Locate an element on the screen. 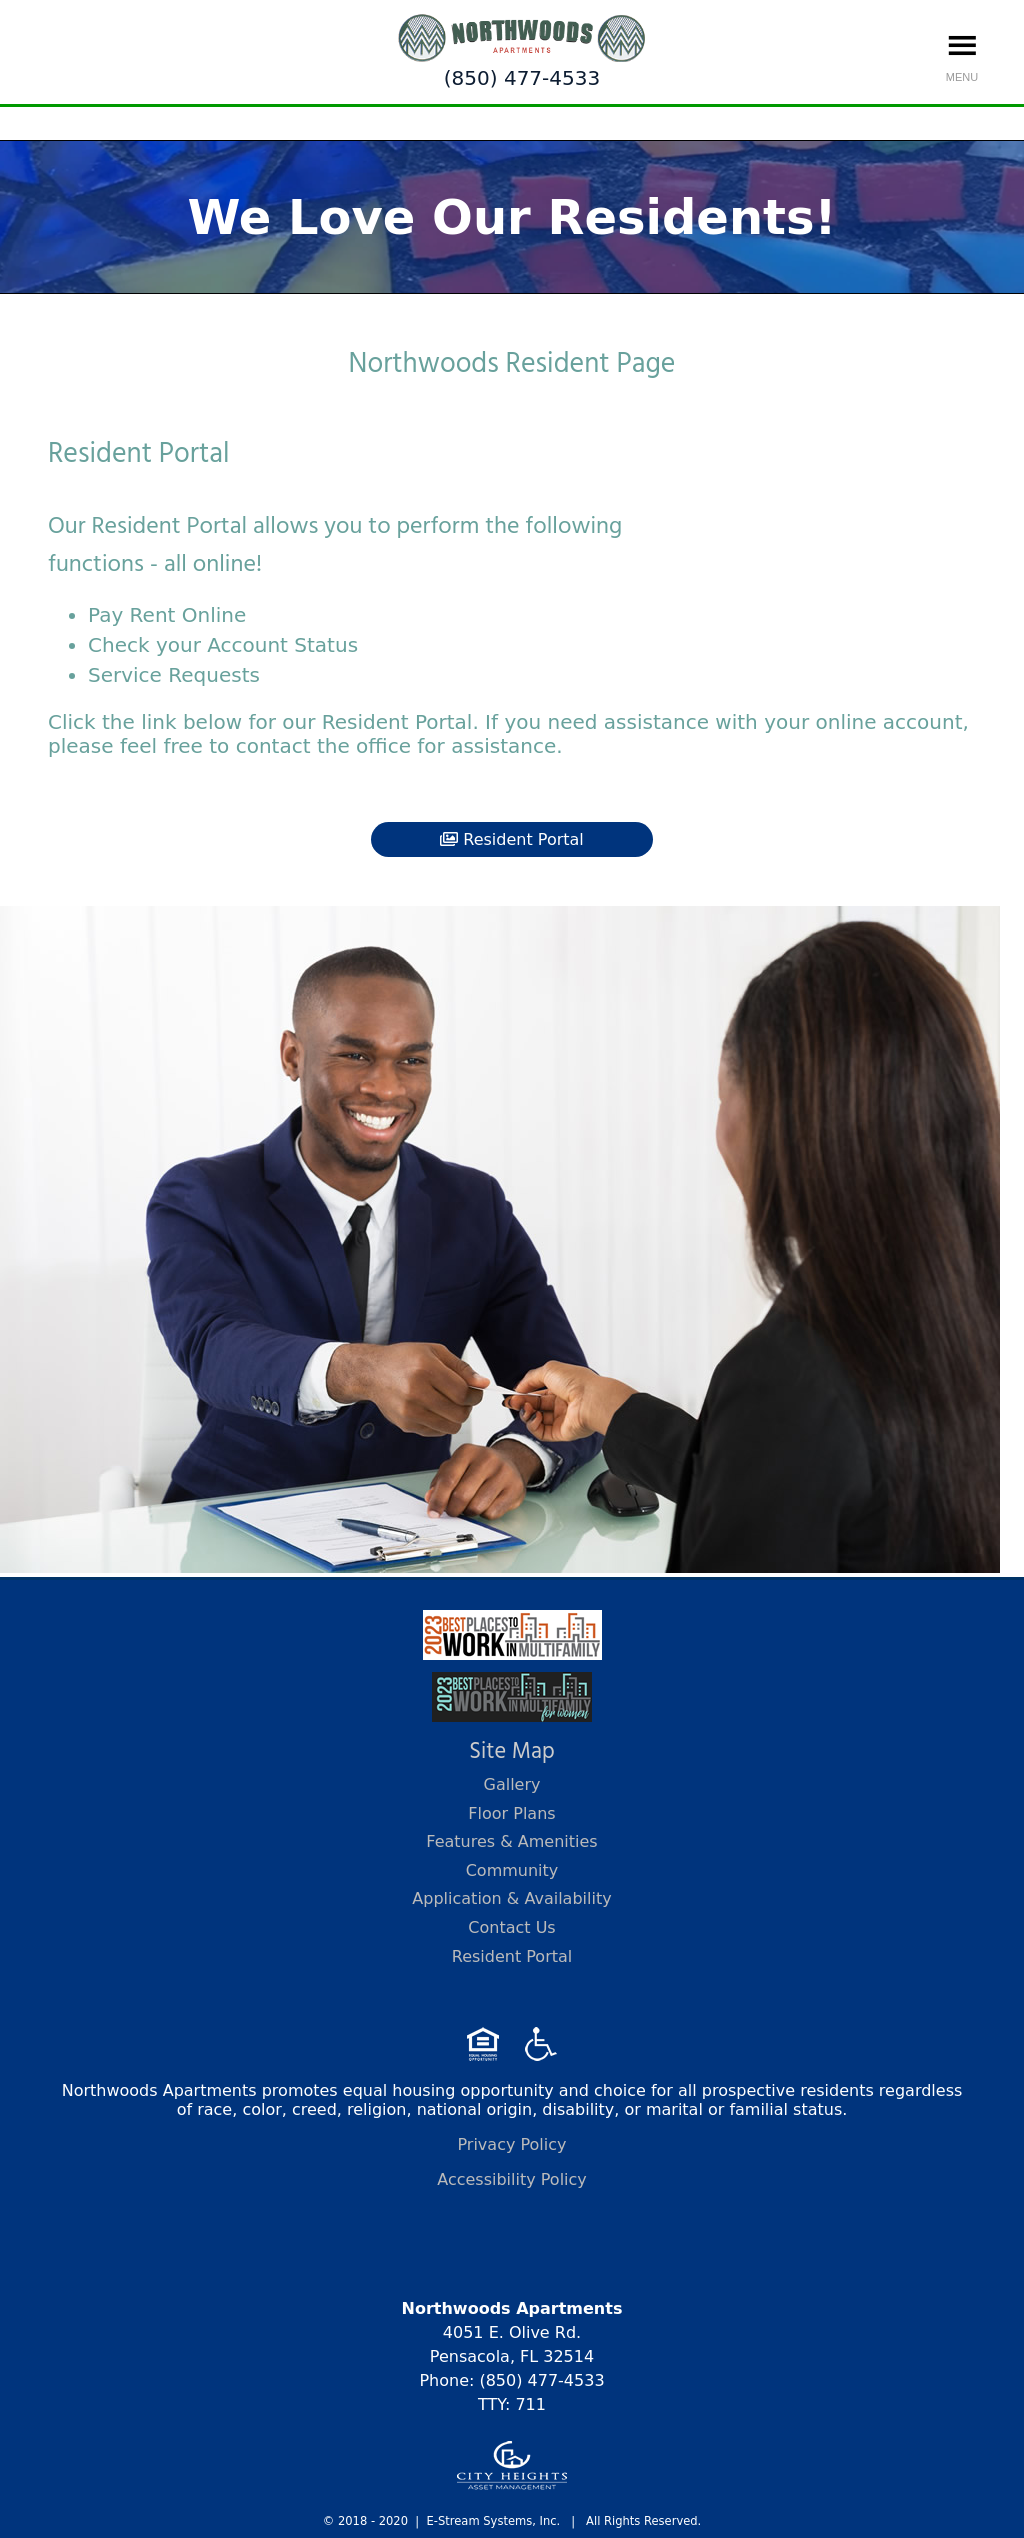  Floor Plans is located at coordinates (511, 1813).